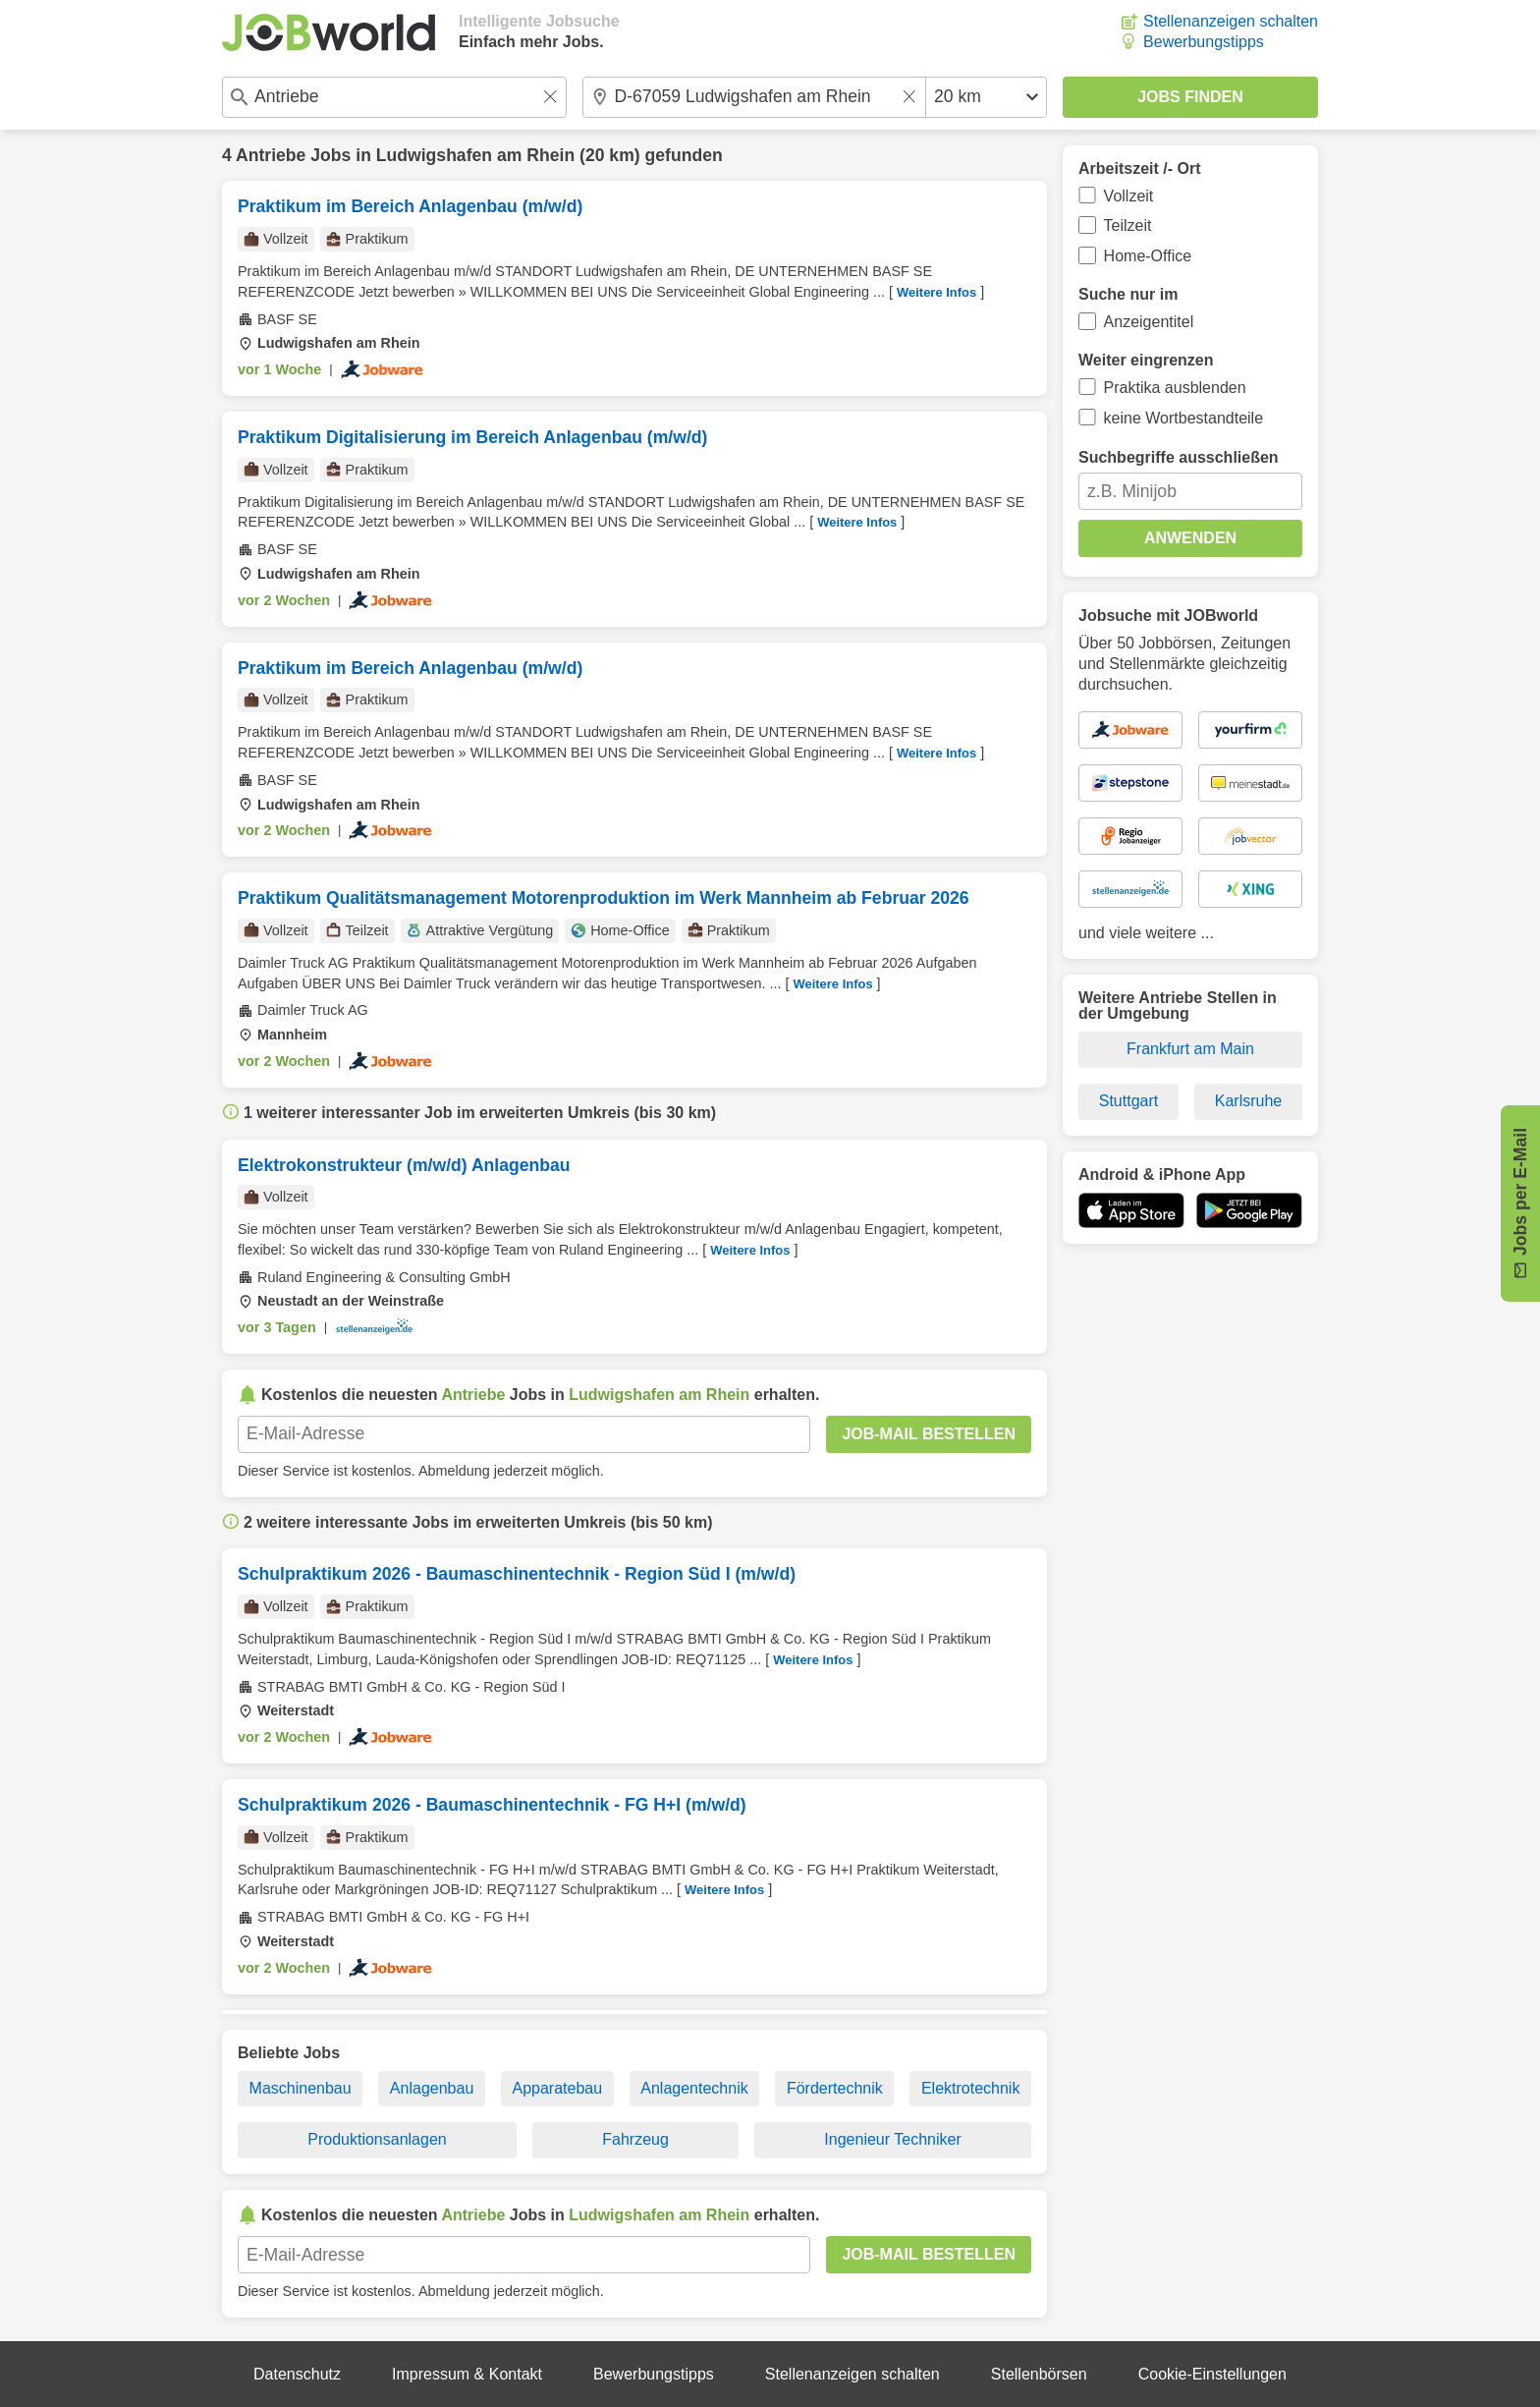  I want to click on Cookie-Einstellungen, so click(1212, 2374).